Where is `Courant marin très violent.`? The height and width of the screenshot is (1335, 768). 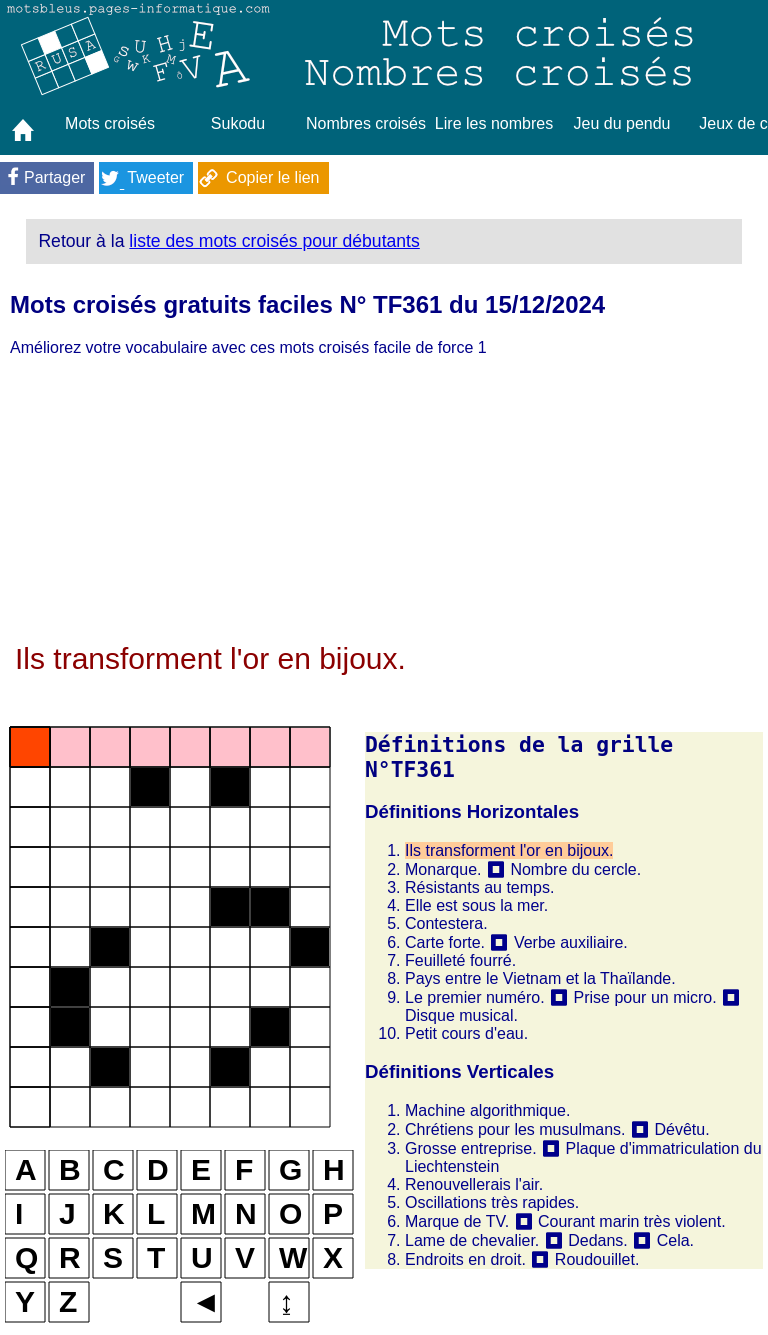 Courant marin très violent. is located at coordinates (632, 1221).